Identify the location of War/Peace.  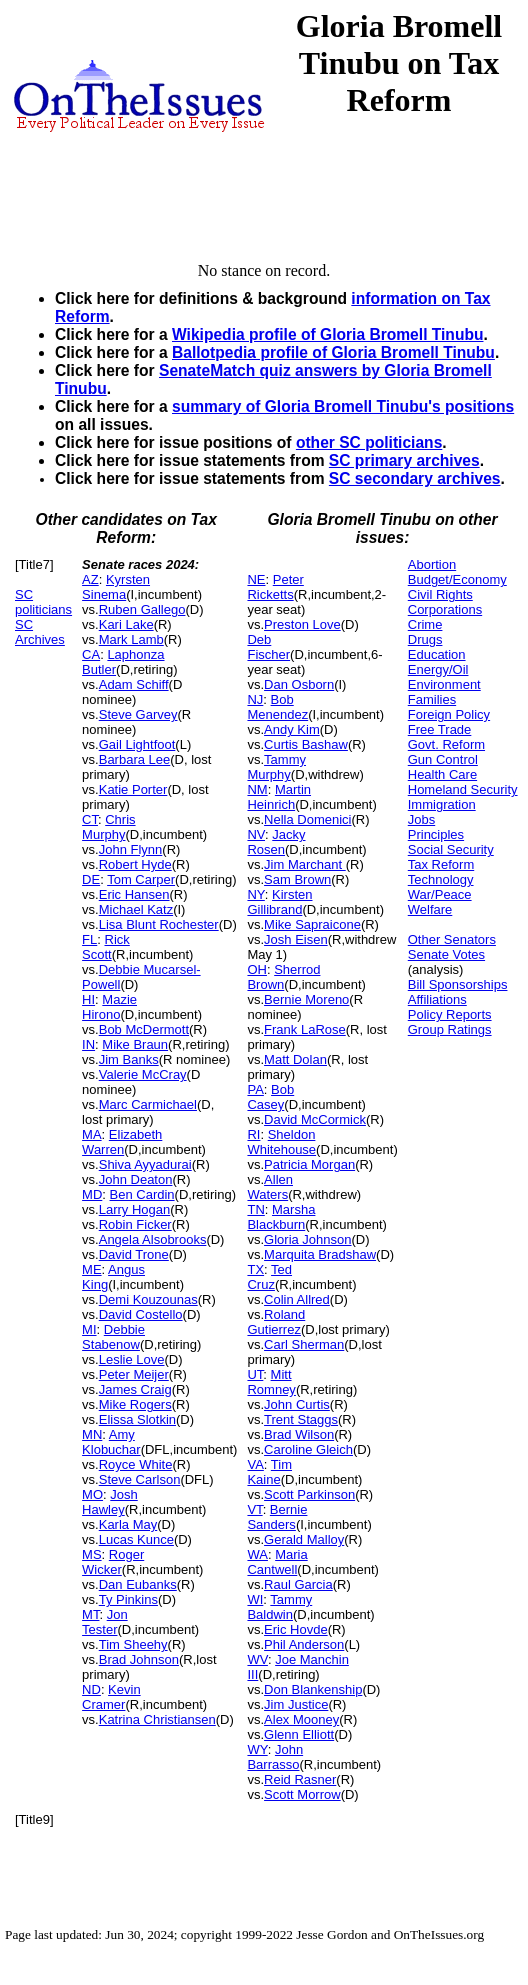
(440, 894).